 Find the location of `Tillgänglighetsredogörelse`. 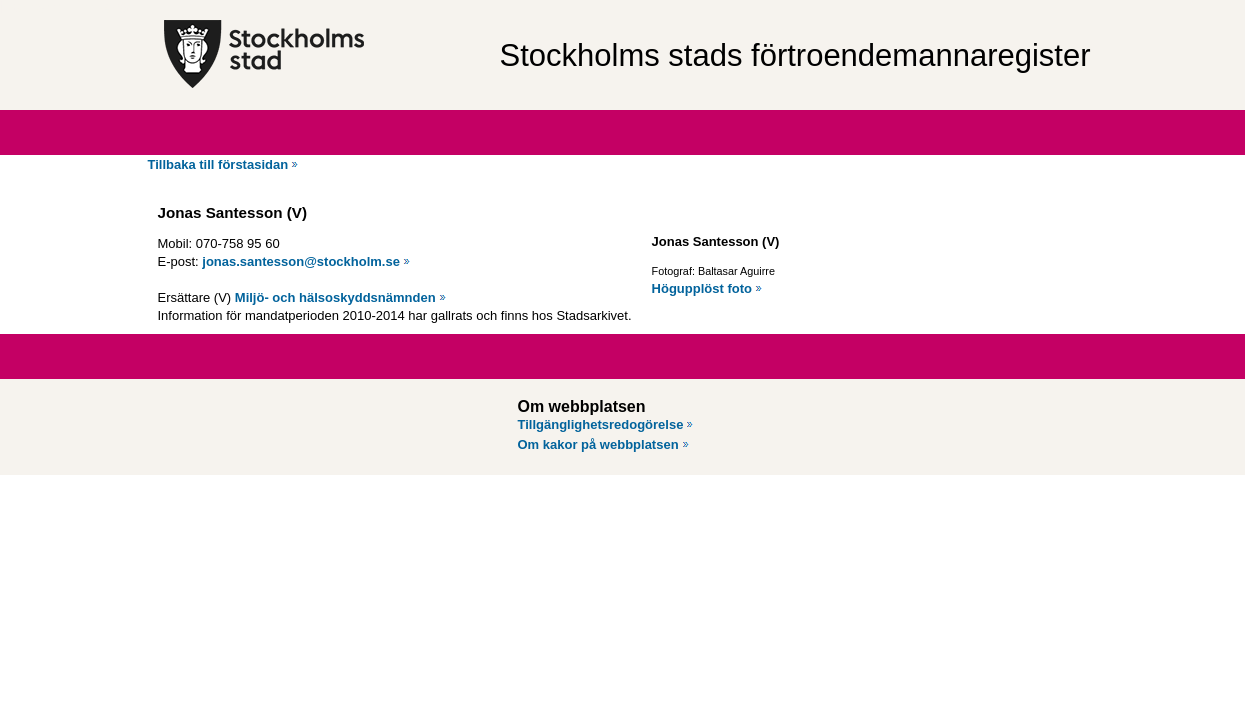

Tillgänglighetsredogörelse is located at coordinates (601, 424).